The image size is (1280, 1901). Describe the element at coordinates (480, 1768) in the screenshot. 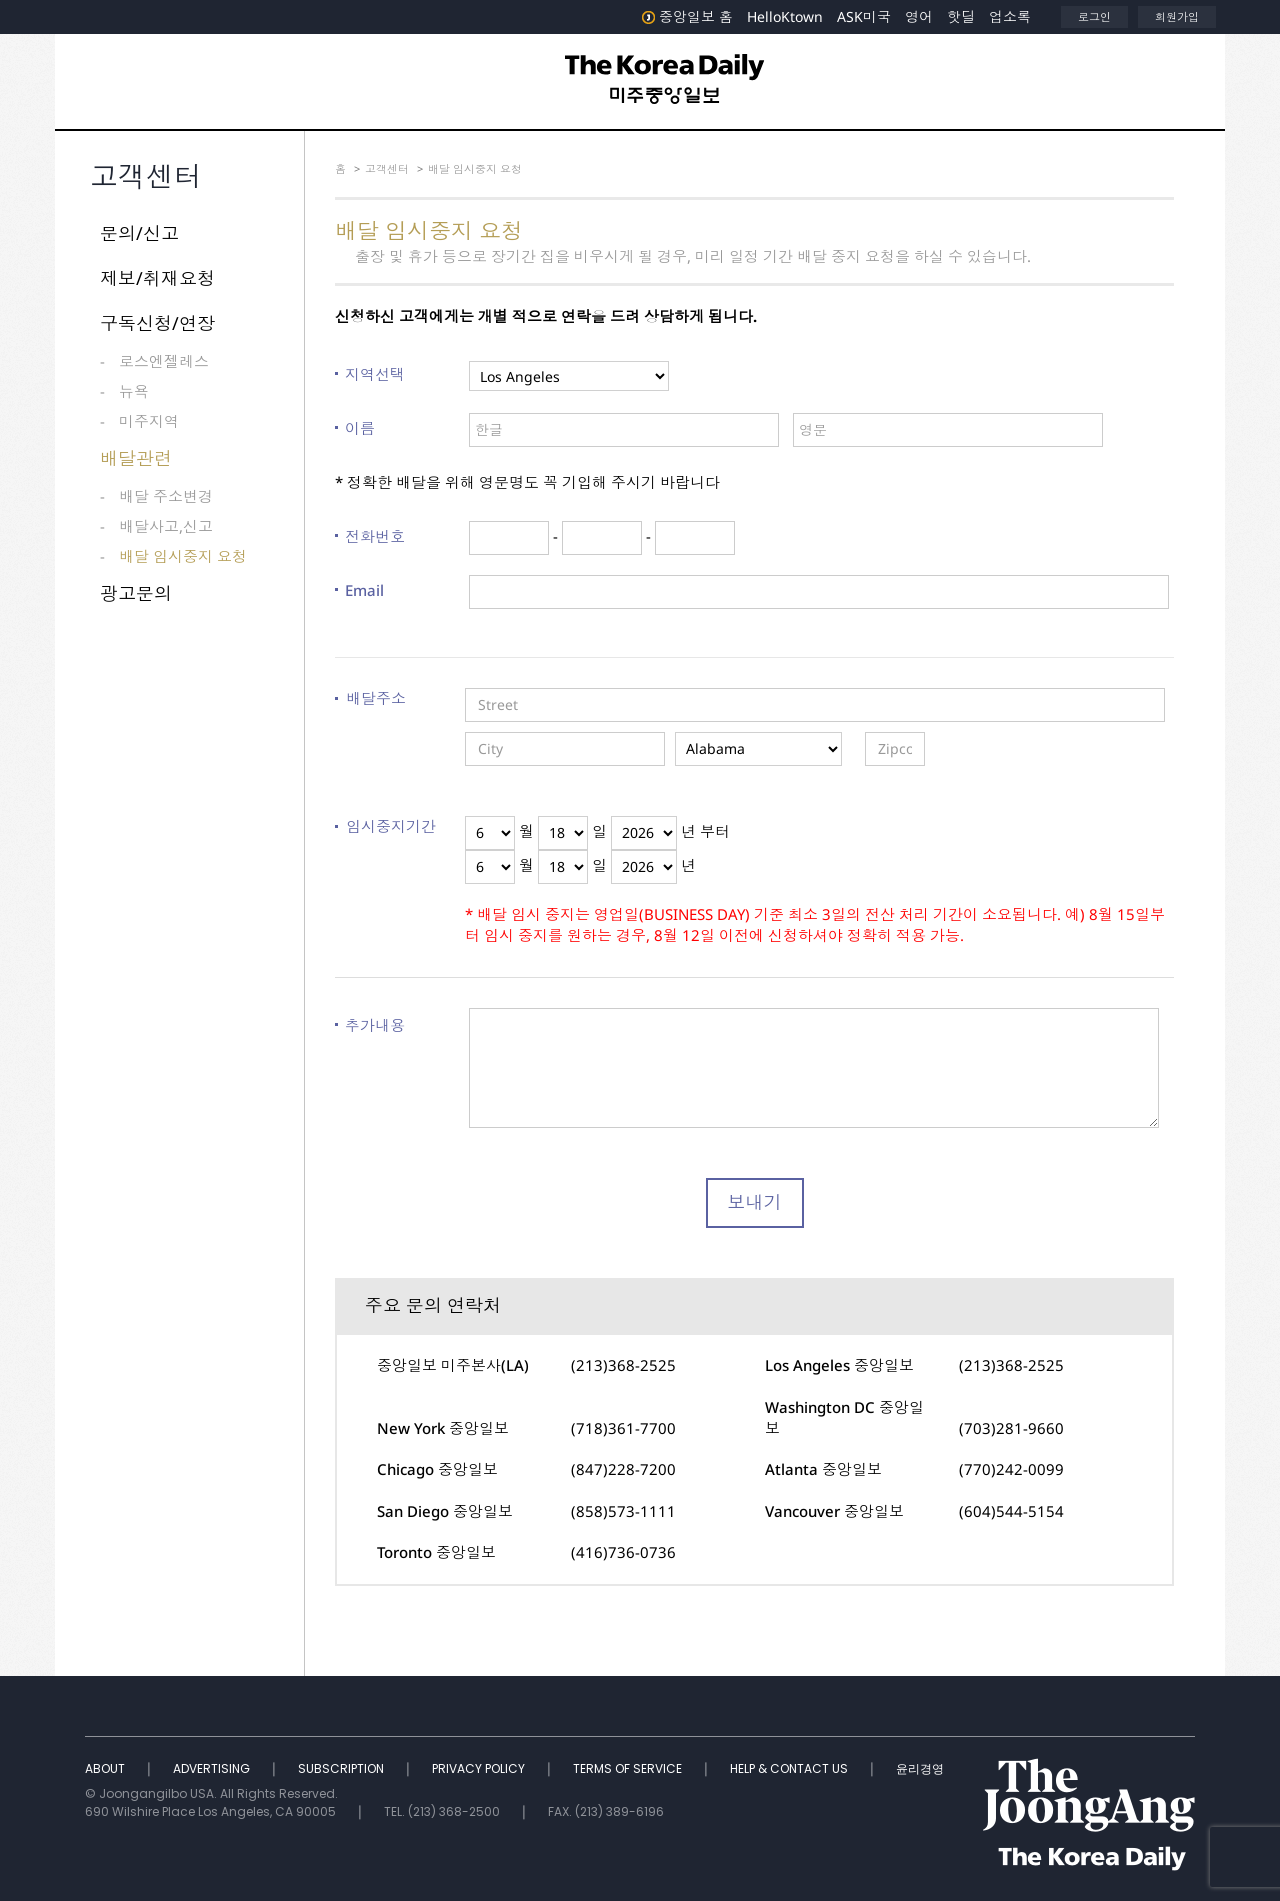

I see `PRIVACY POLICY` at that location.